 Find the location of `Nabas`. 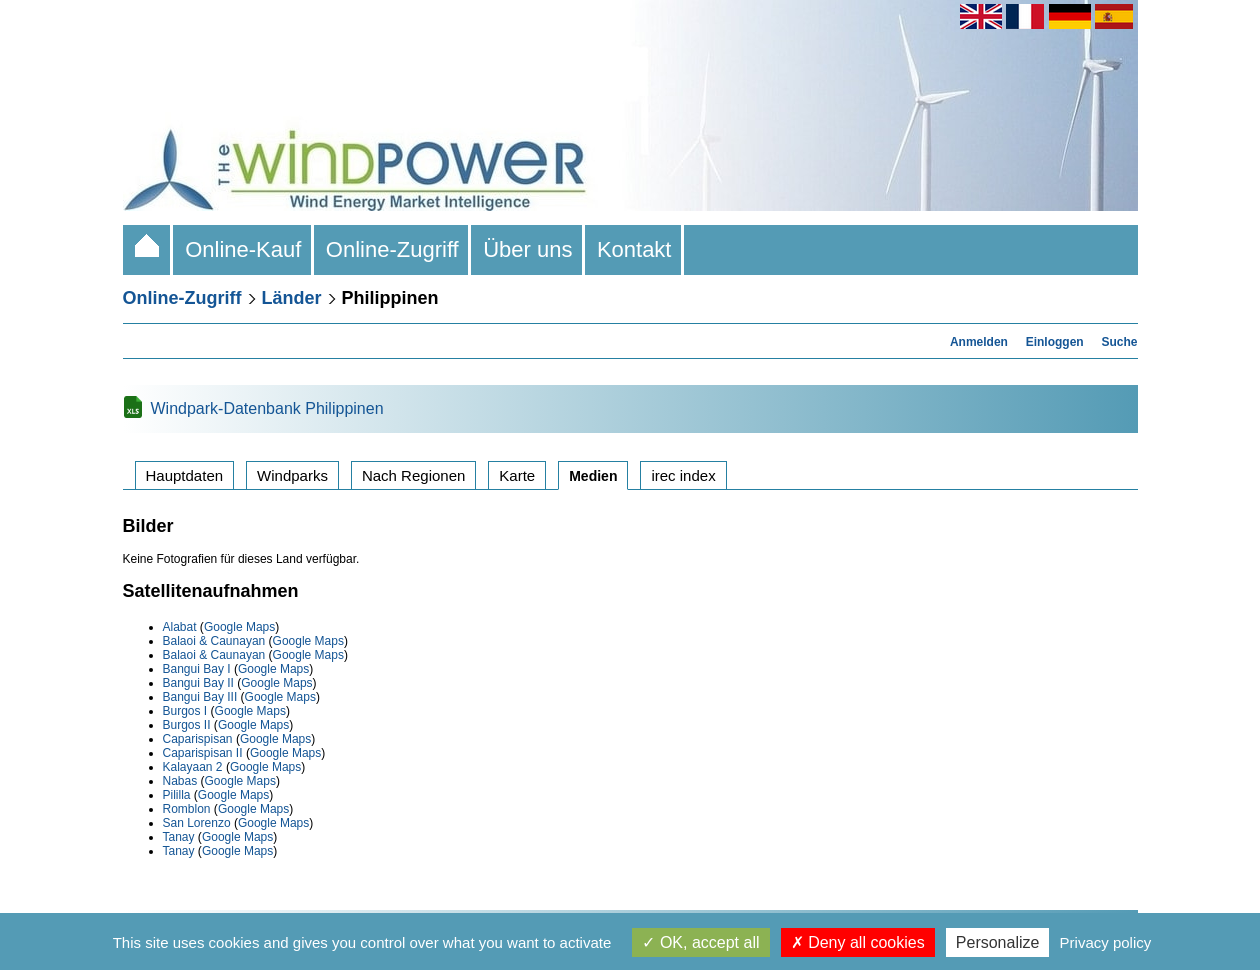

Nabas is located at coordinates (180, 781).